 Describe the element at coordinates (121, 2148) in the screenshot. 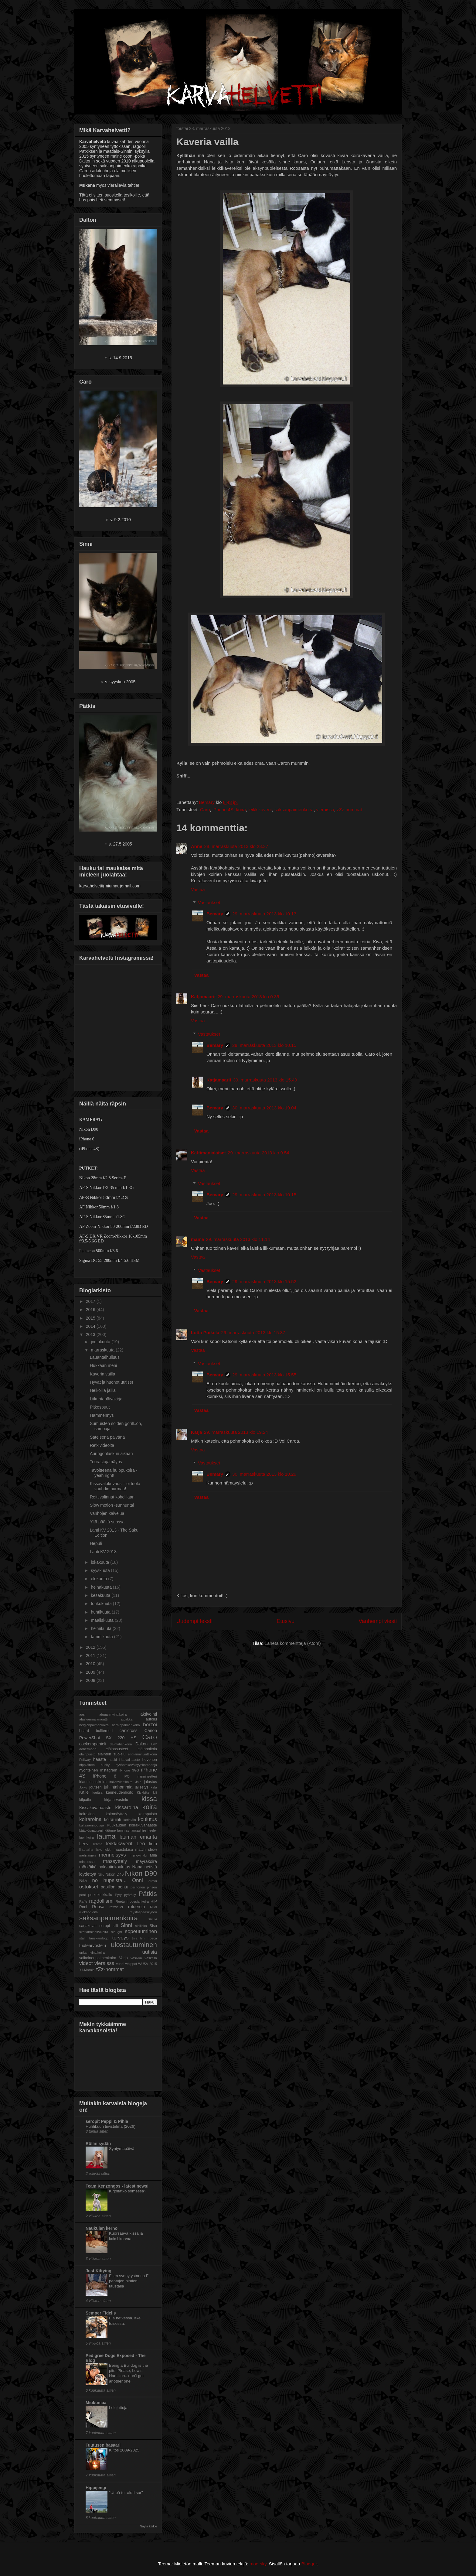

I see `Syntymäpäivä` at that location.